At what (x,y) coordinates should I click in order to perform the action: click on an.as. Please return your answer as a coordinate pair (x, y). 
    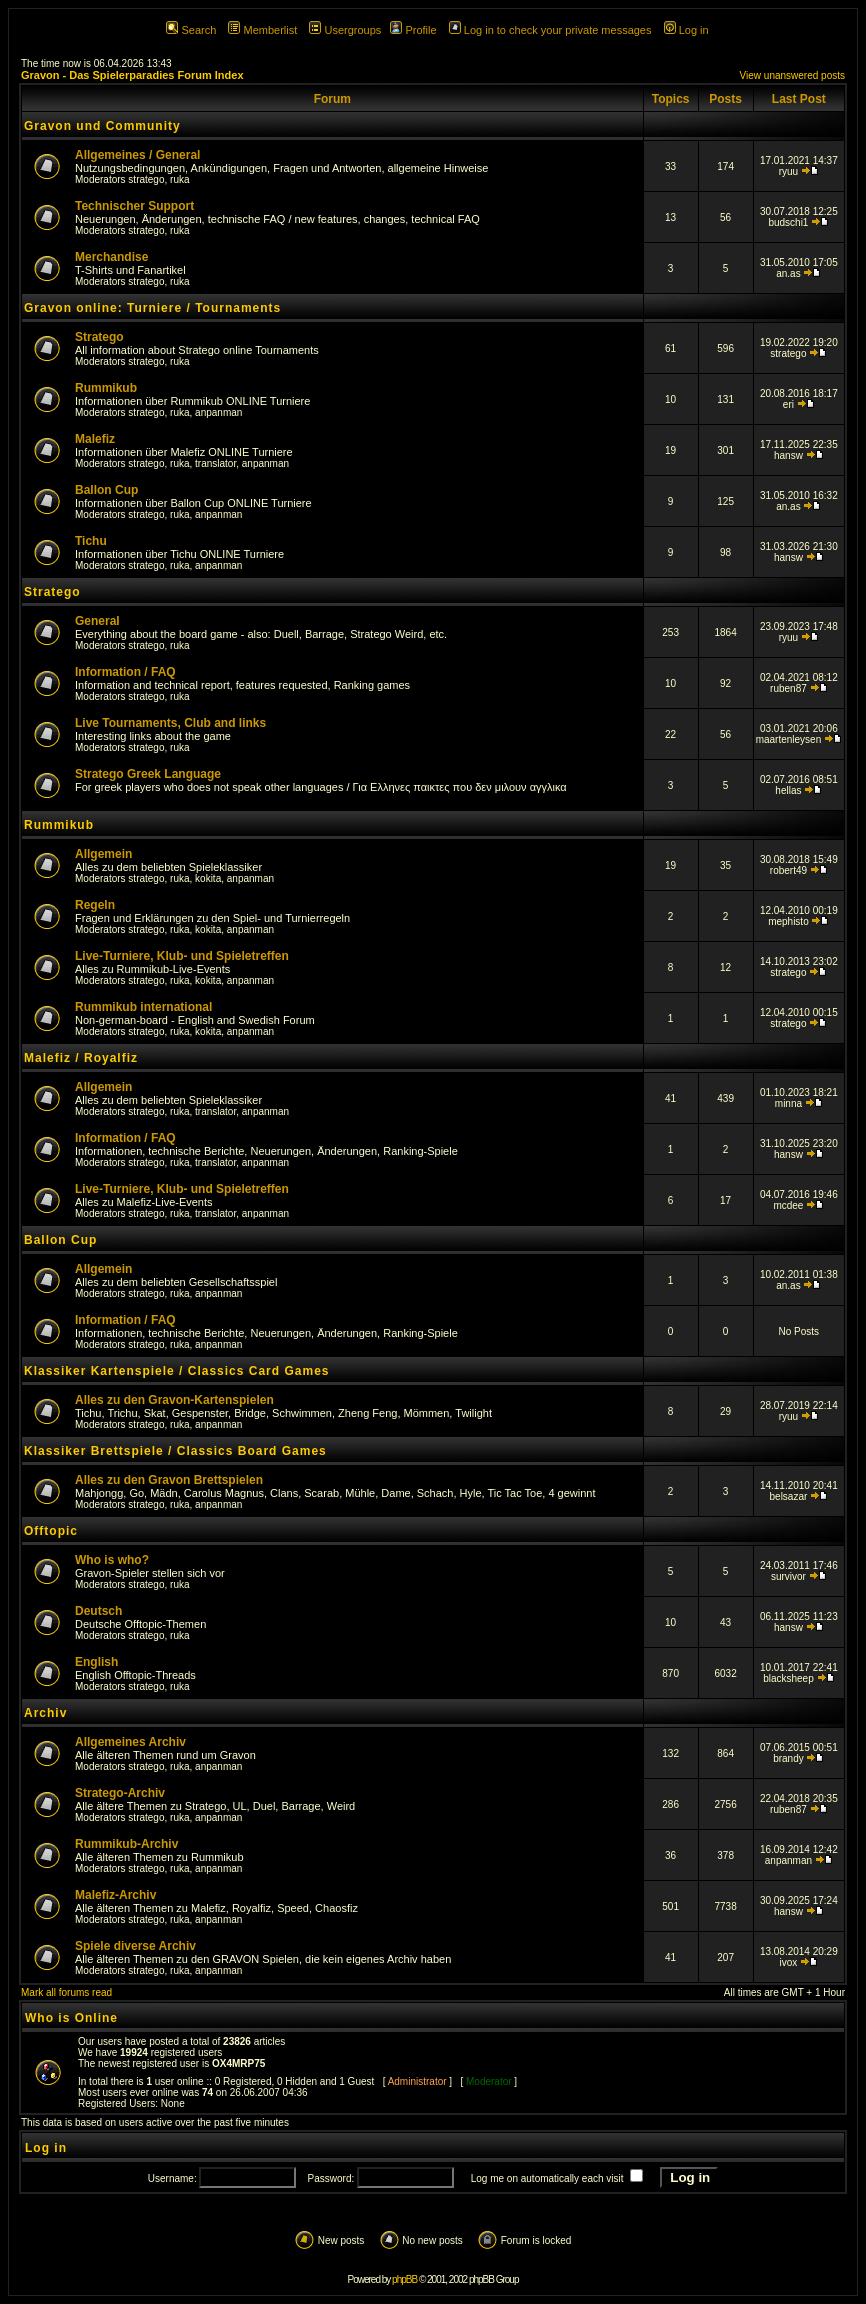
    Looking at the image, I should click on (788, 273).